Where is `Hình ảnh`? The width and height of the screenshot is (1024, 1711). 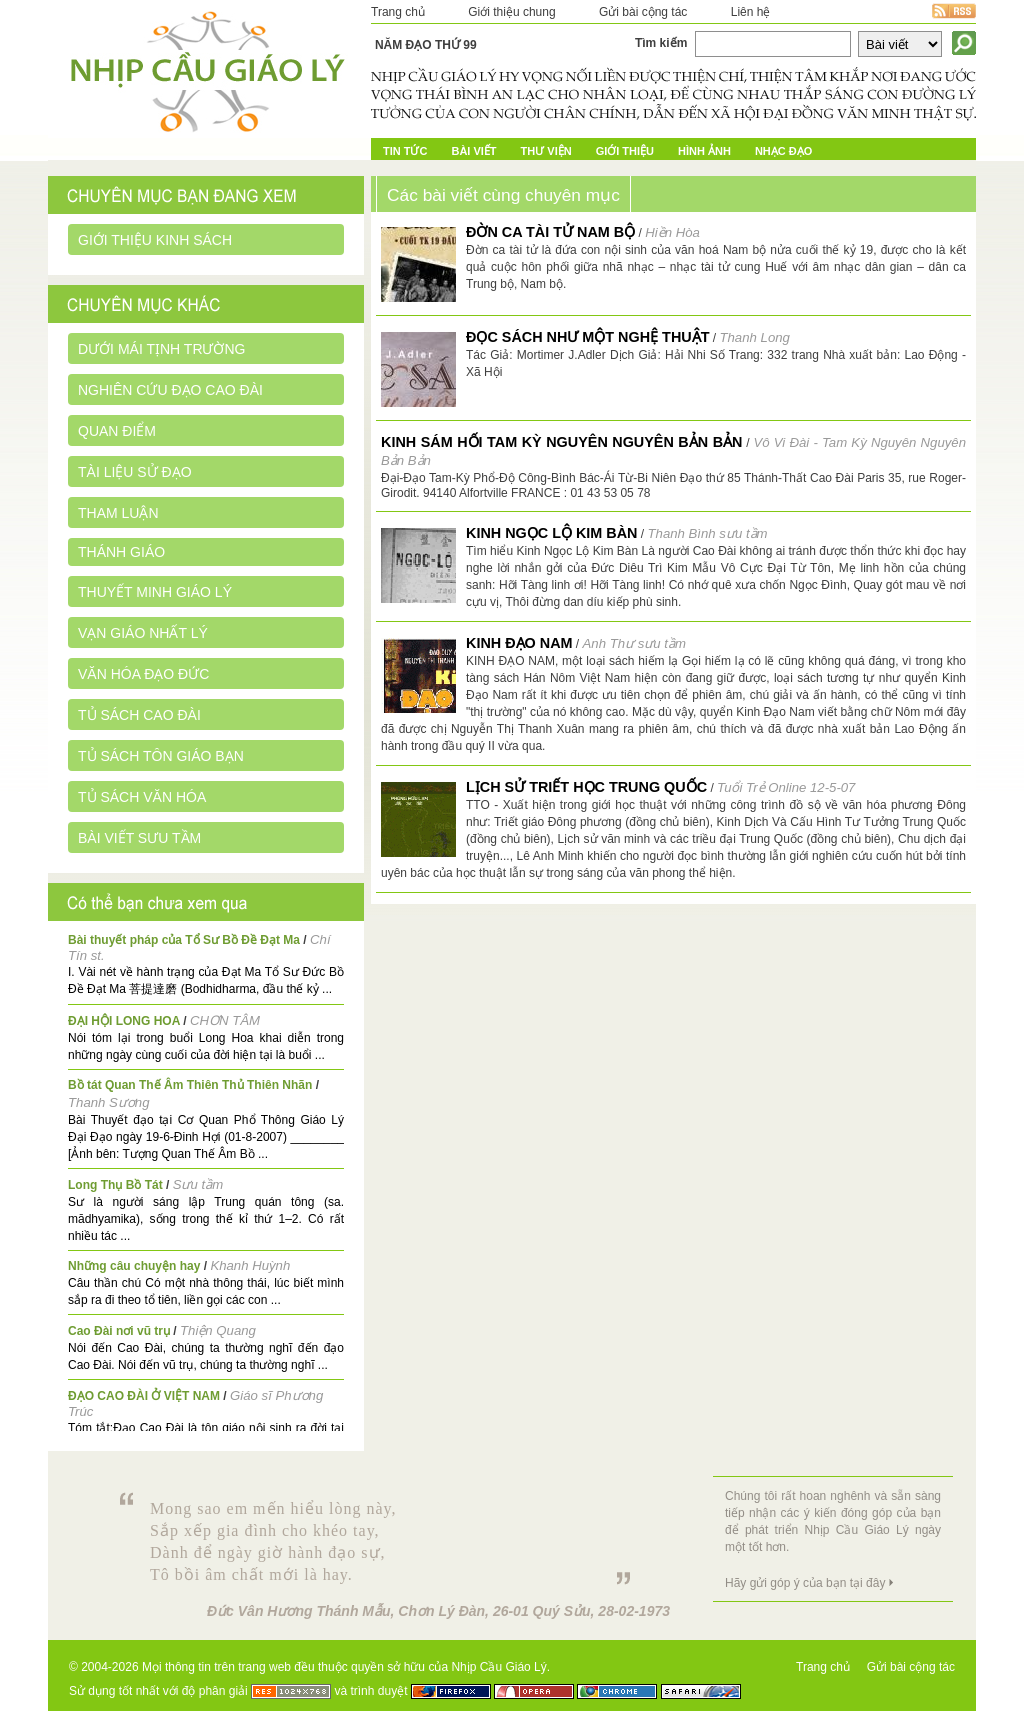 Hình ảnh is located at coordinates (704, 151).